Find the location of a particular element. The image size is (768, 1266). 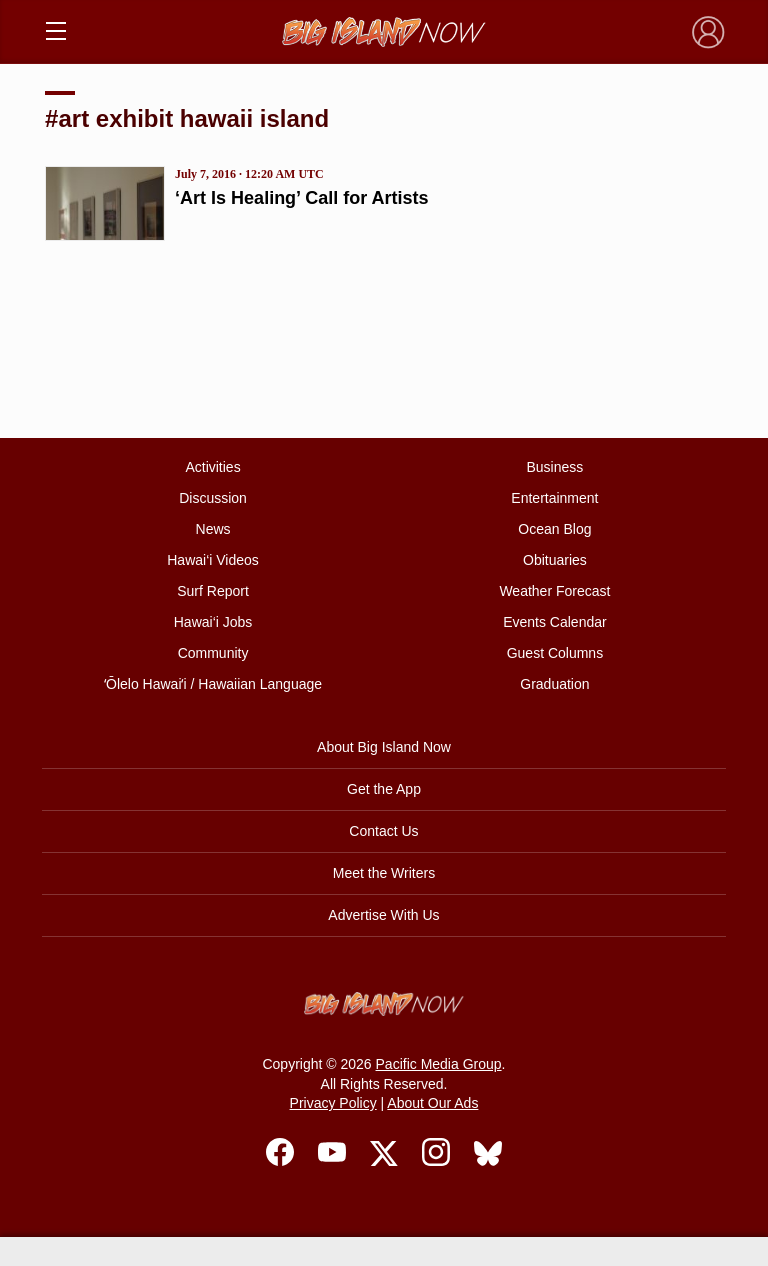

Contact Us is located at coordinates (383, 831).